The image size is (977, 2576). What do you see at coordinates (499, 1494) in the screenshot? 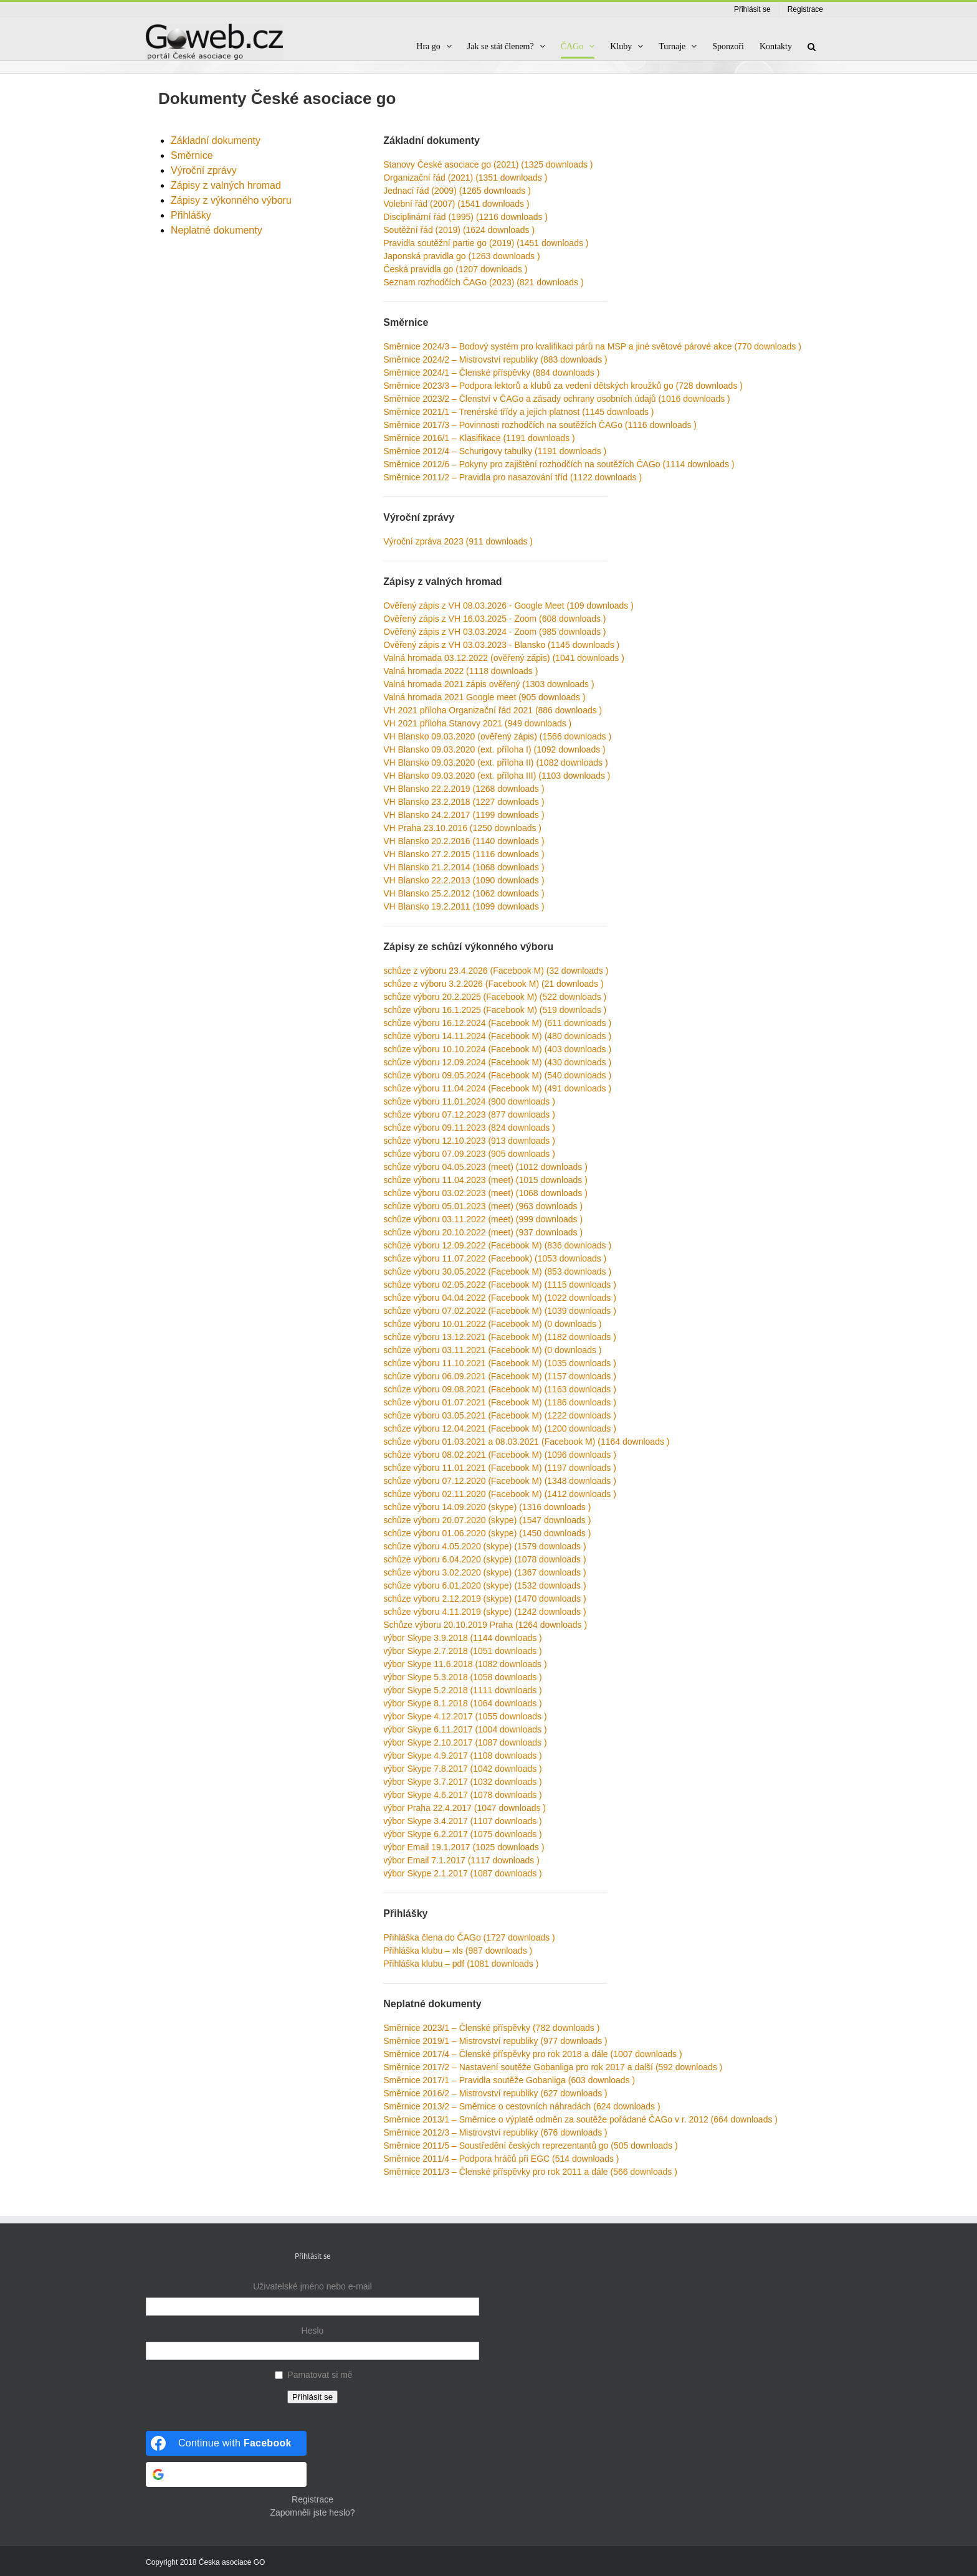
I see `schůze výboru 02.11.2020 (Facebook M) (1412 downloads )` at bounding box center [499, 1494].